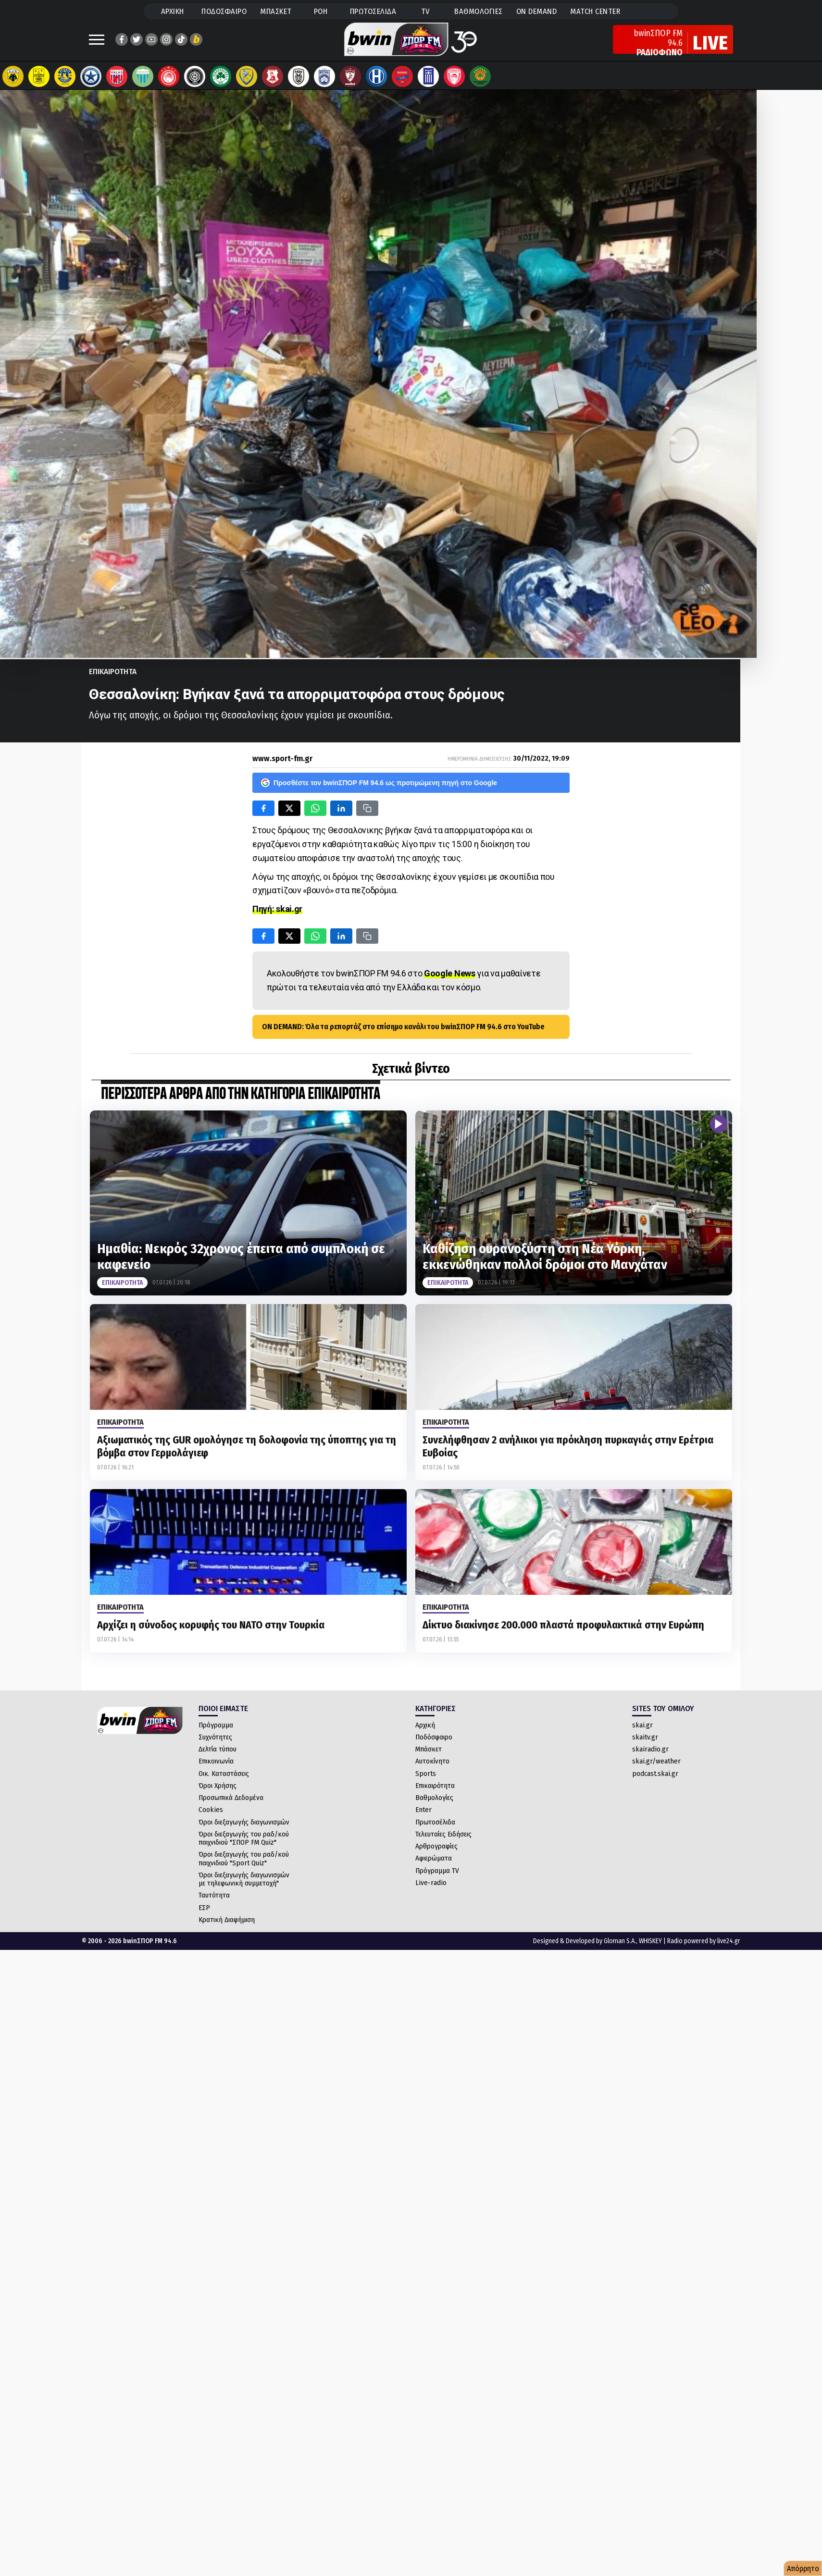 This screenshot has height=2576, width=822. I want to click on Google News, so click(449, 978).